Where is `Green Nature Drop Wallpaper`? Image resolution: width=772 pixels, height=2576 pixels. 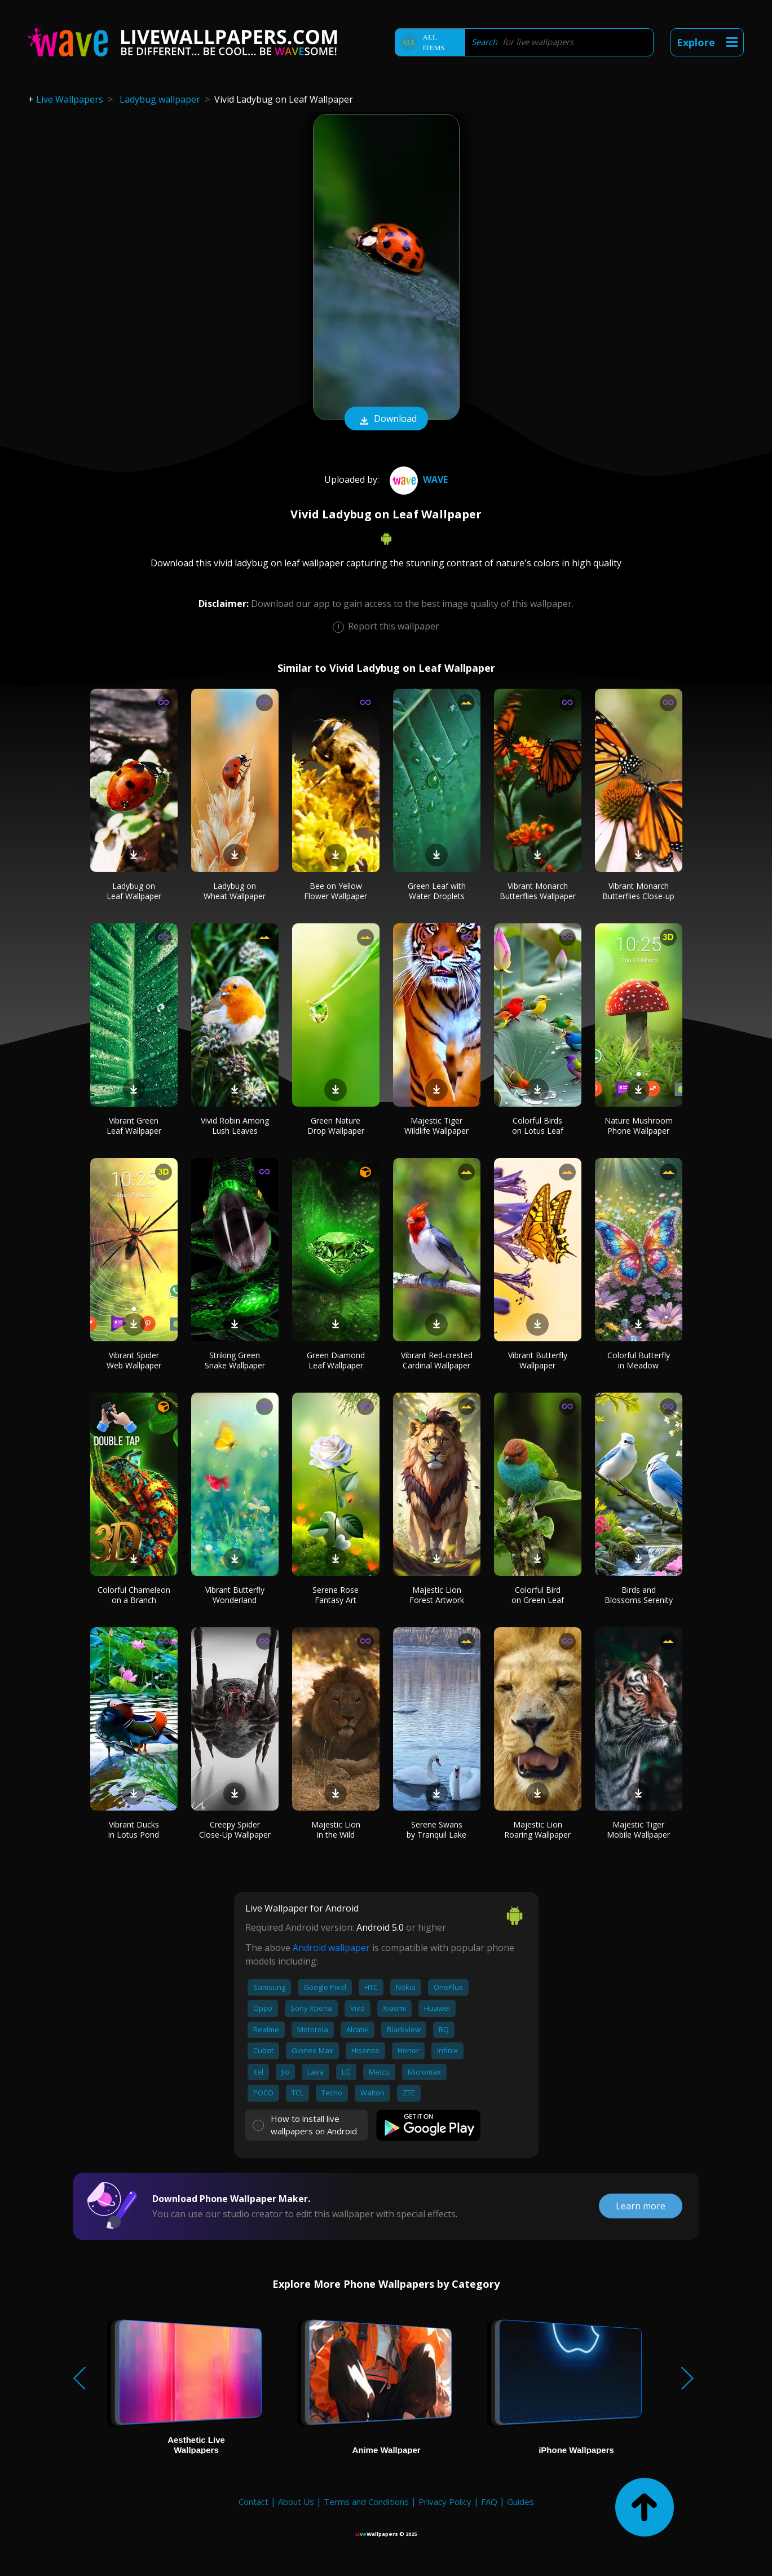
Green Nature Drop Wallpaper is located at coordinates (335, 1125).